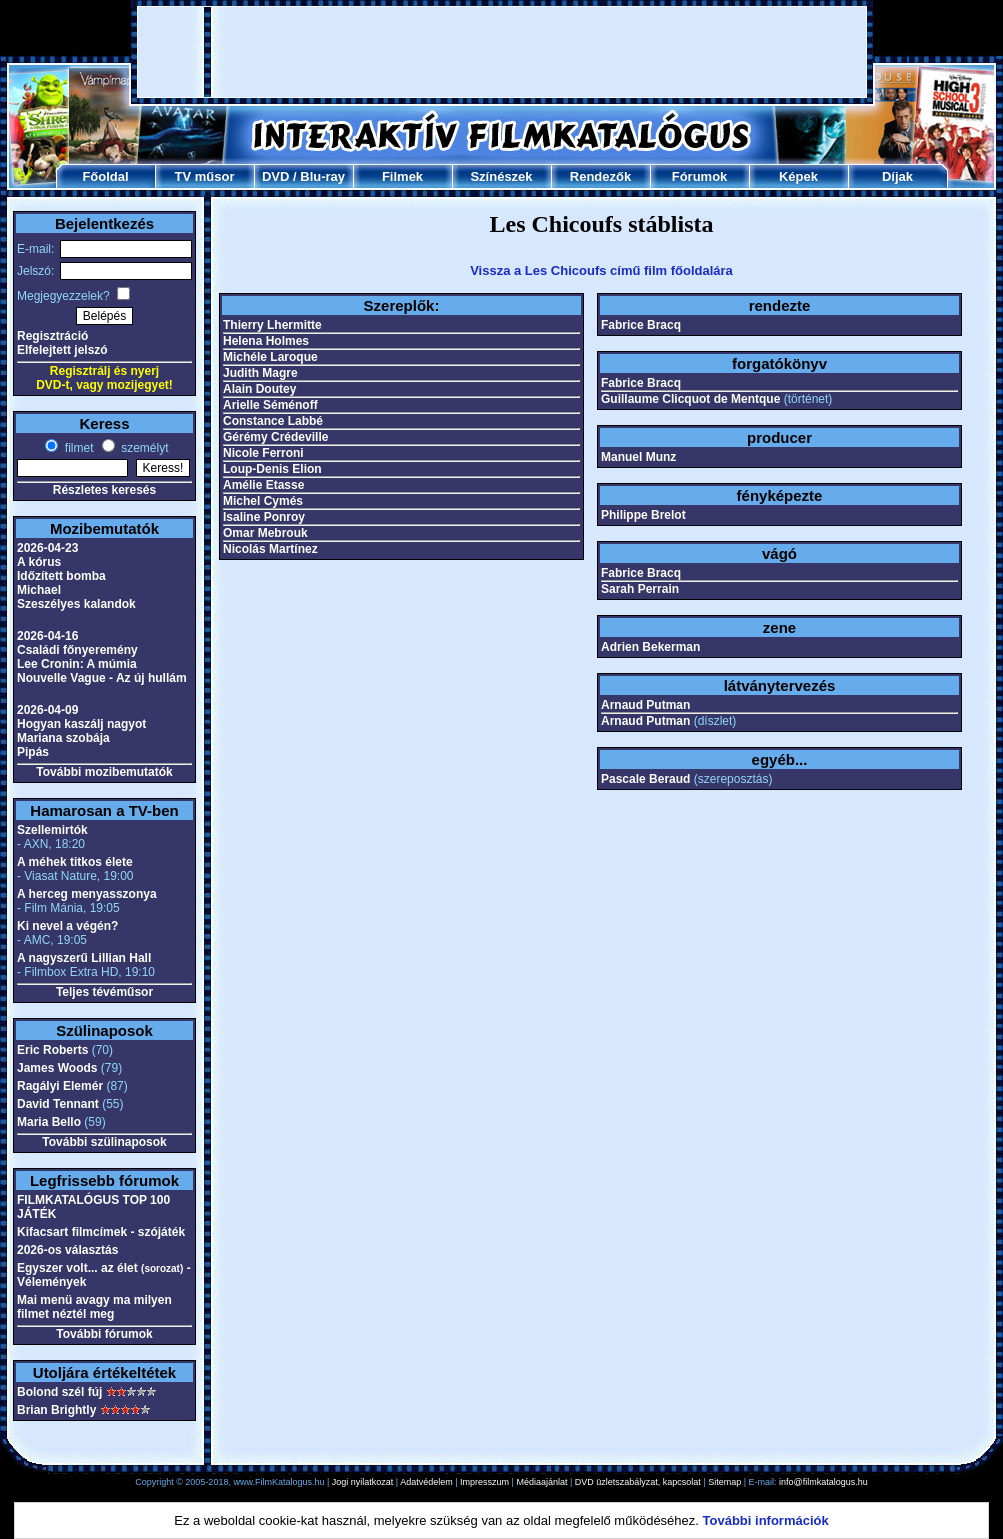 The width and height of the screenshot is (1003, 1539). Describe the element at coordinates (638, 1482) in the screenshot. I see `DVD üzletszabályzat, kapcsolat` at that location.